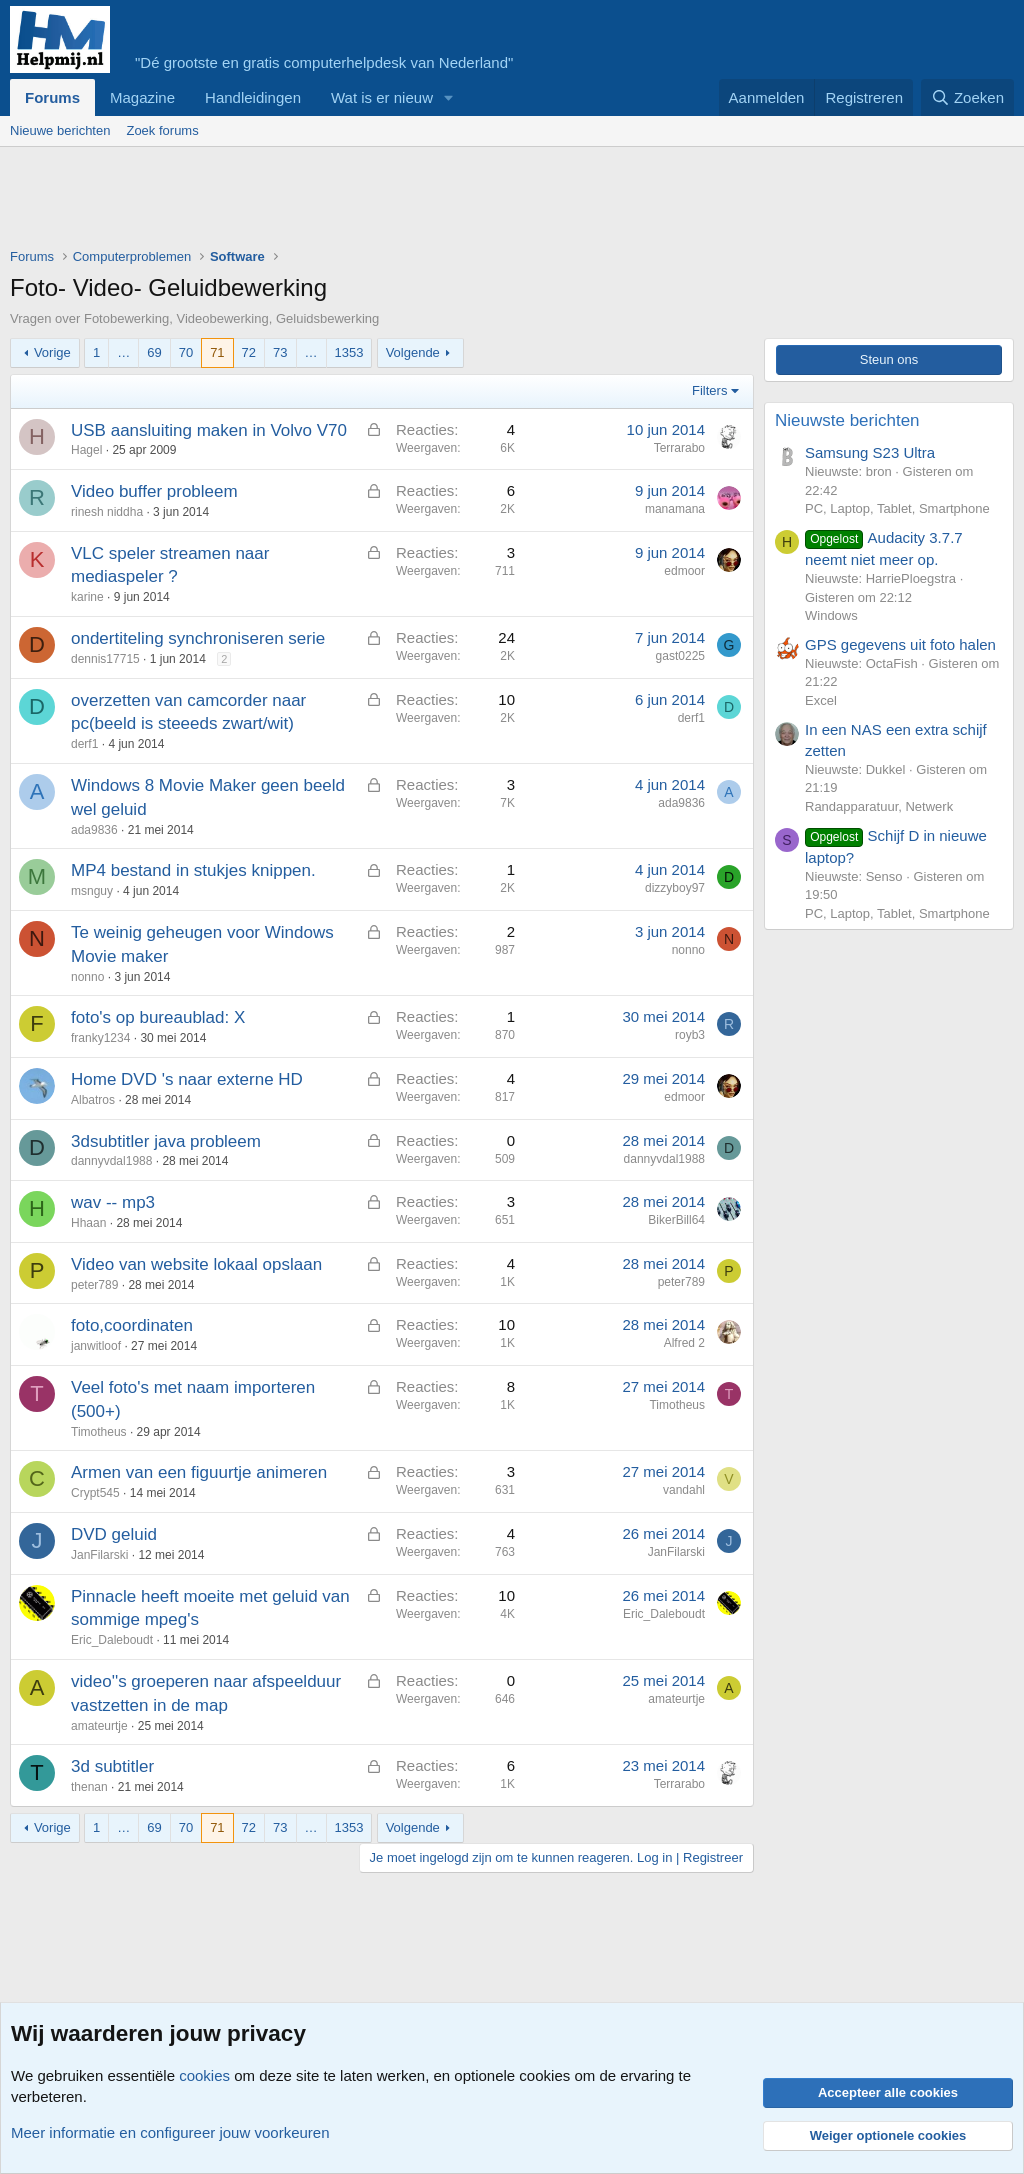 This screenshot has width=1024, height=2174. I want to click on 69, so click(154, 352).